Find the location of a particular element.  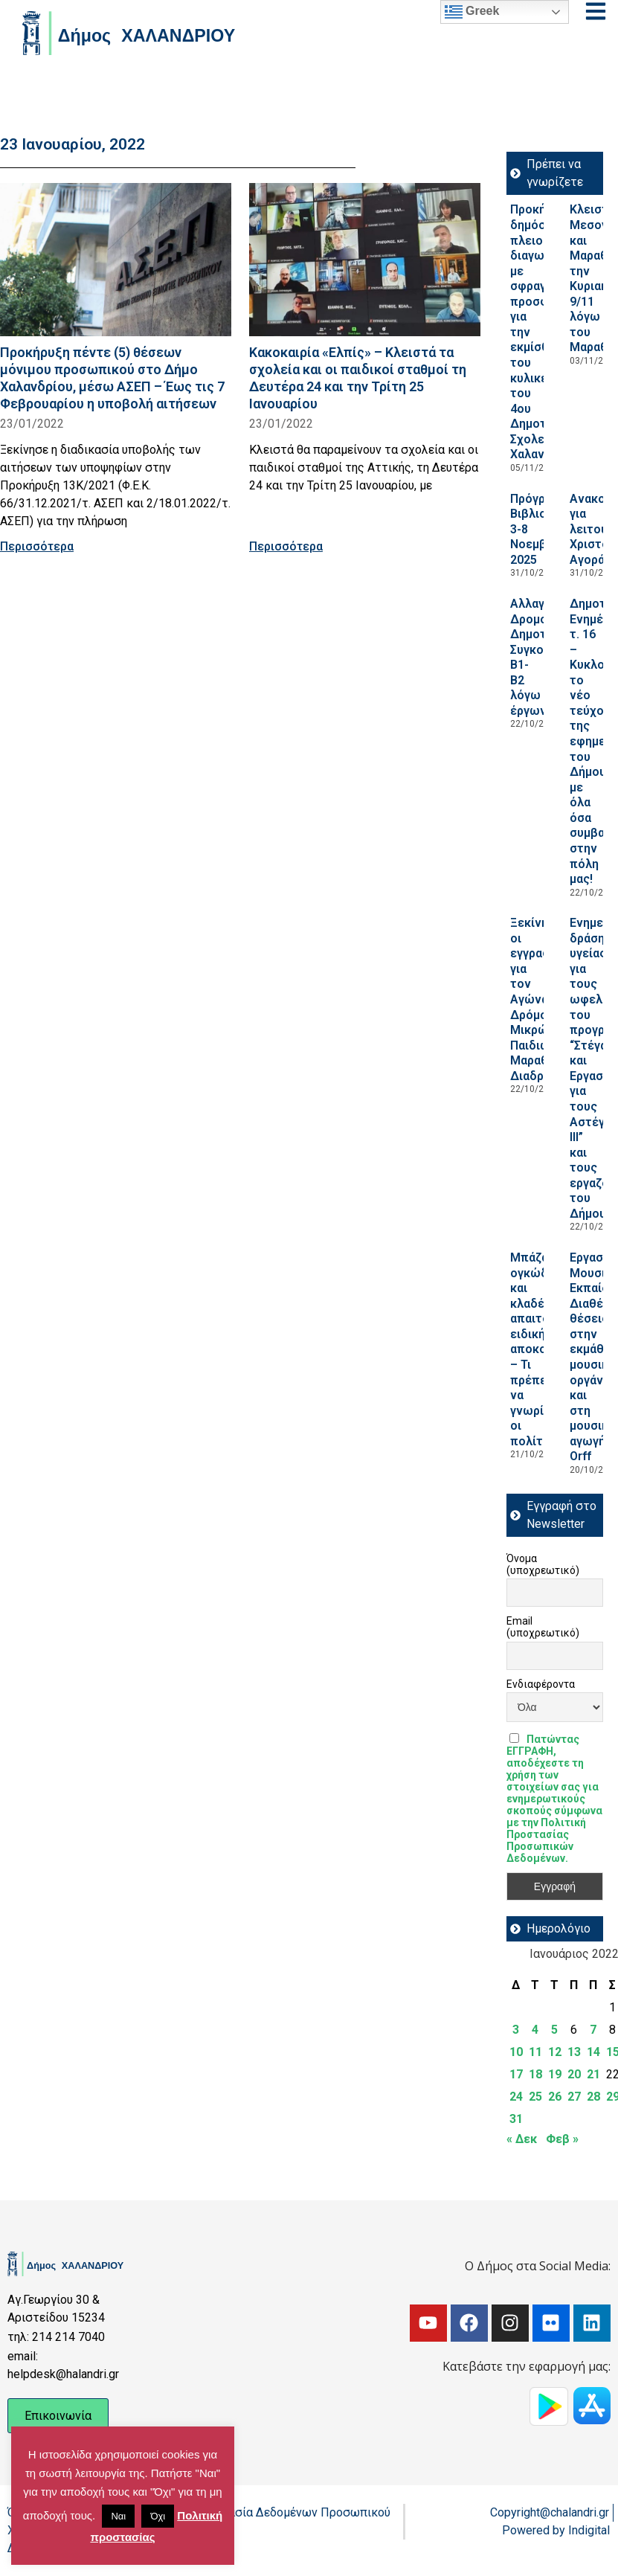

19 [Τα άρθρα δημοσιεύτηκαν την 19 January 2022] is located at coordinates (554, 2074).